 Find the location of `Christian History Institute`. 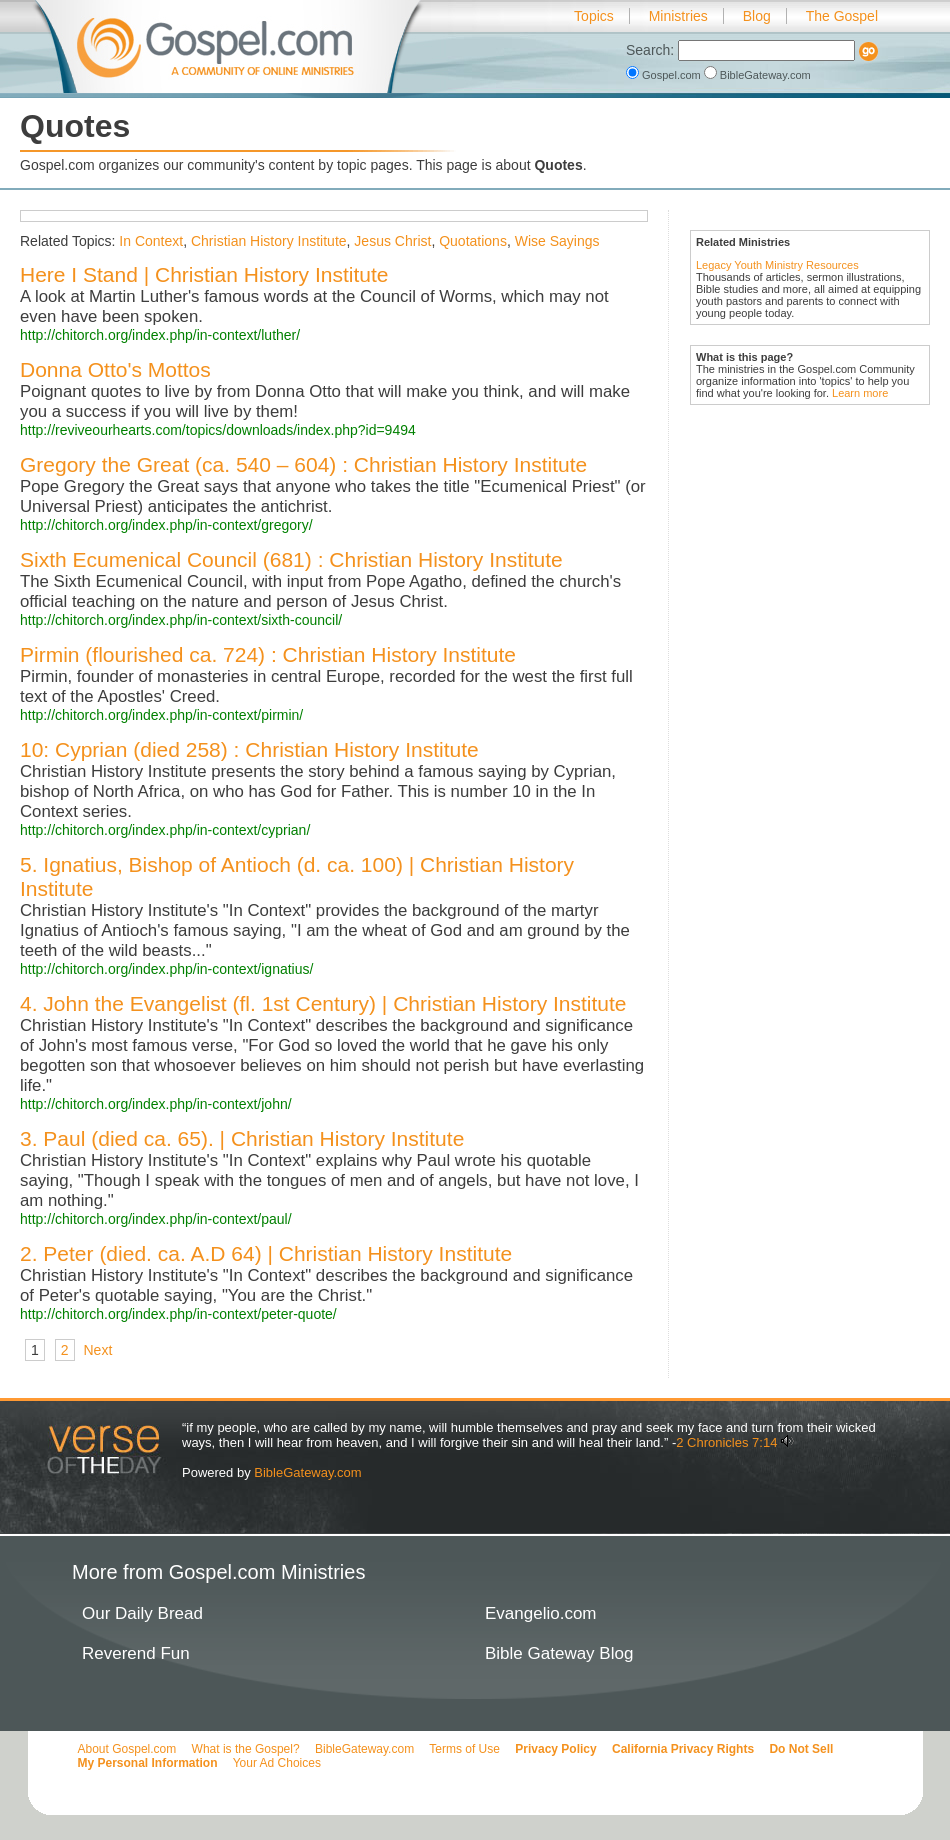

Christian History Institute is located at coordinates (269, 241).